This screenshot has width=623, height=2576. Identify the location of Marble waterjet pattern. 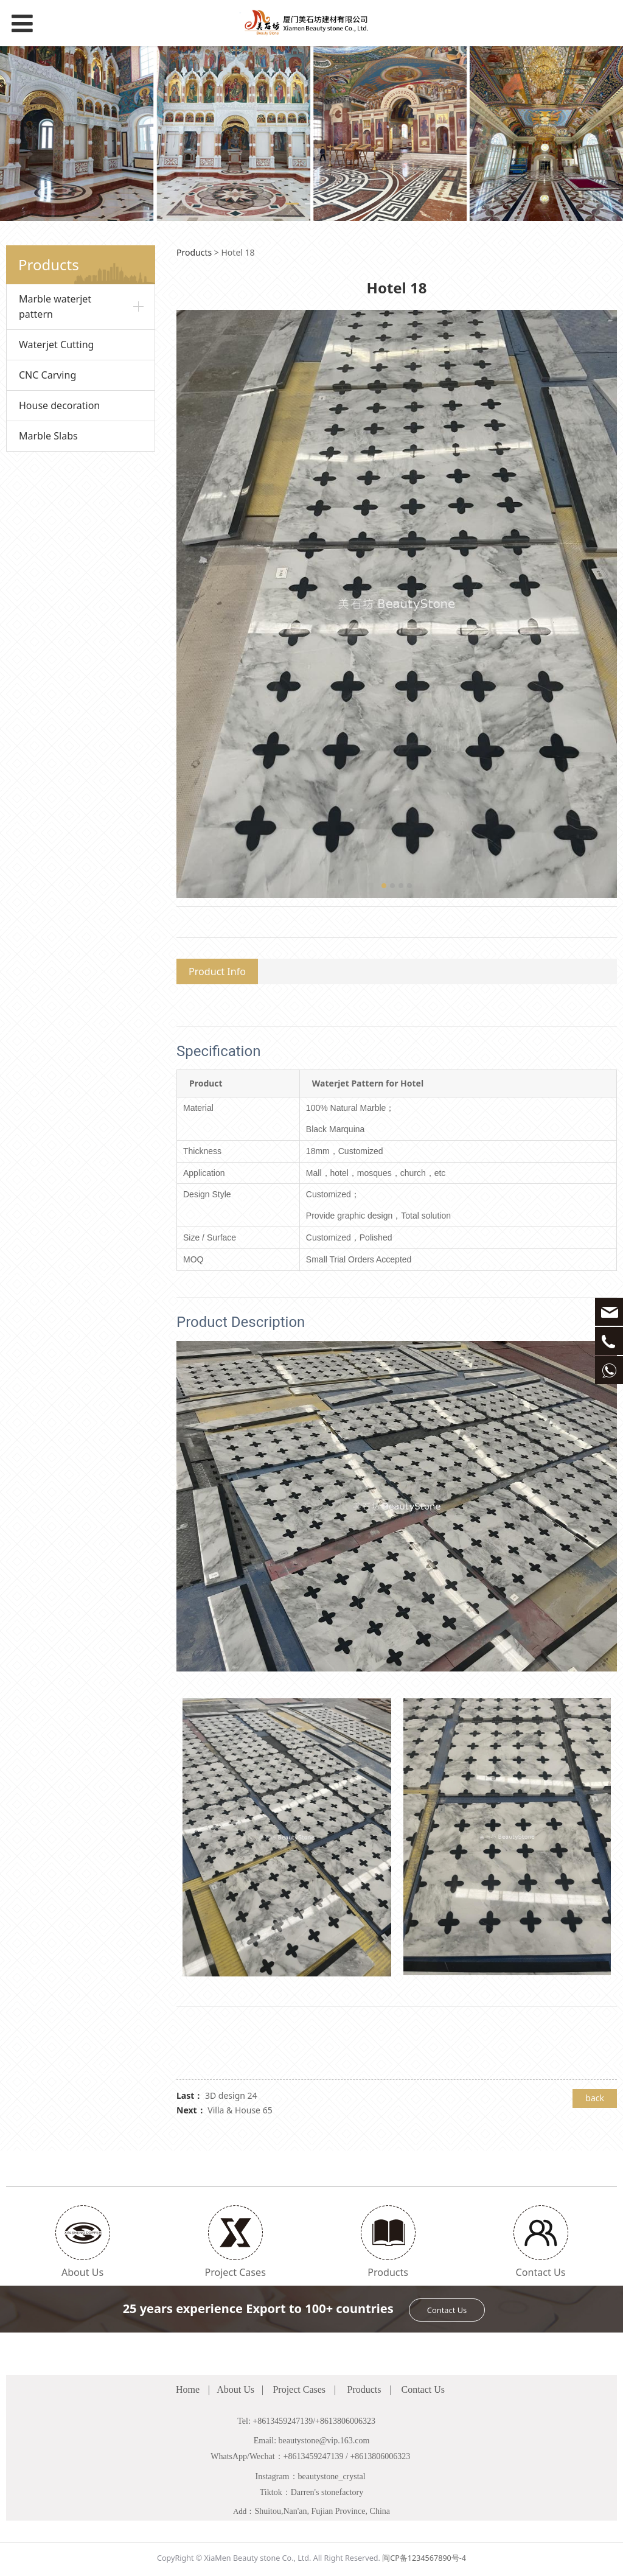
(55, 306).